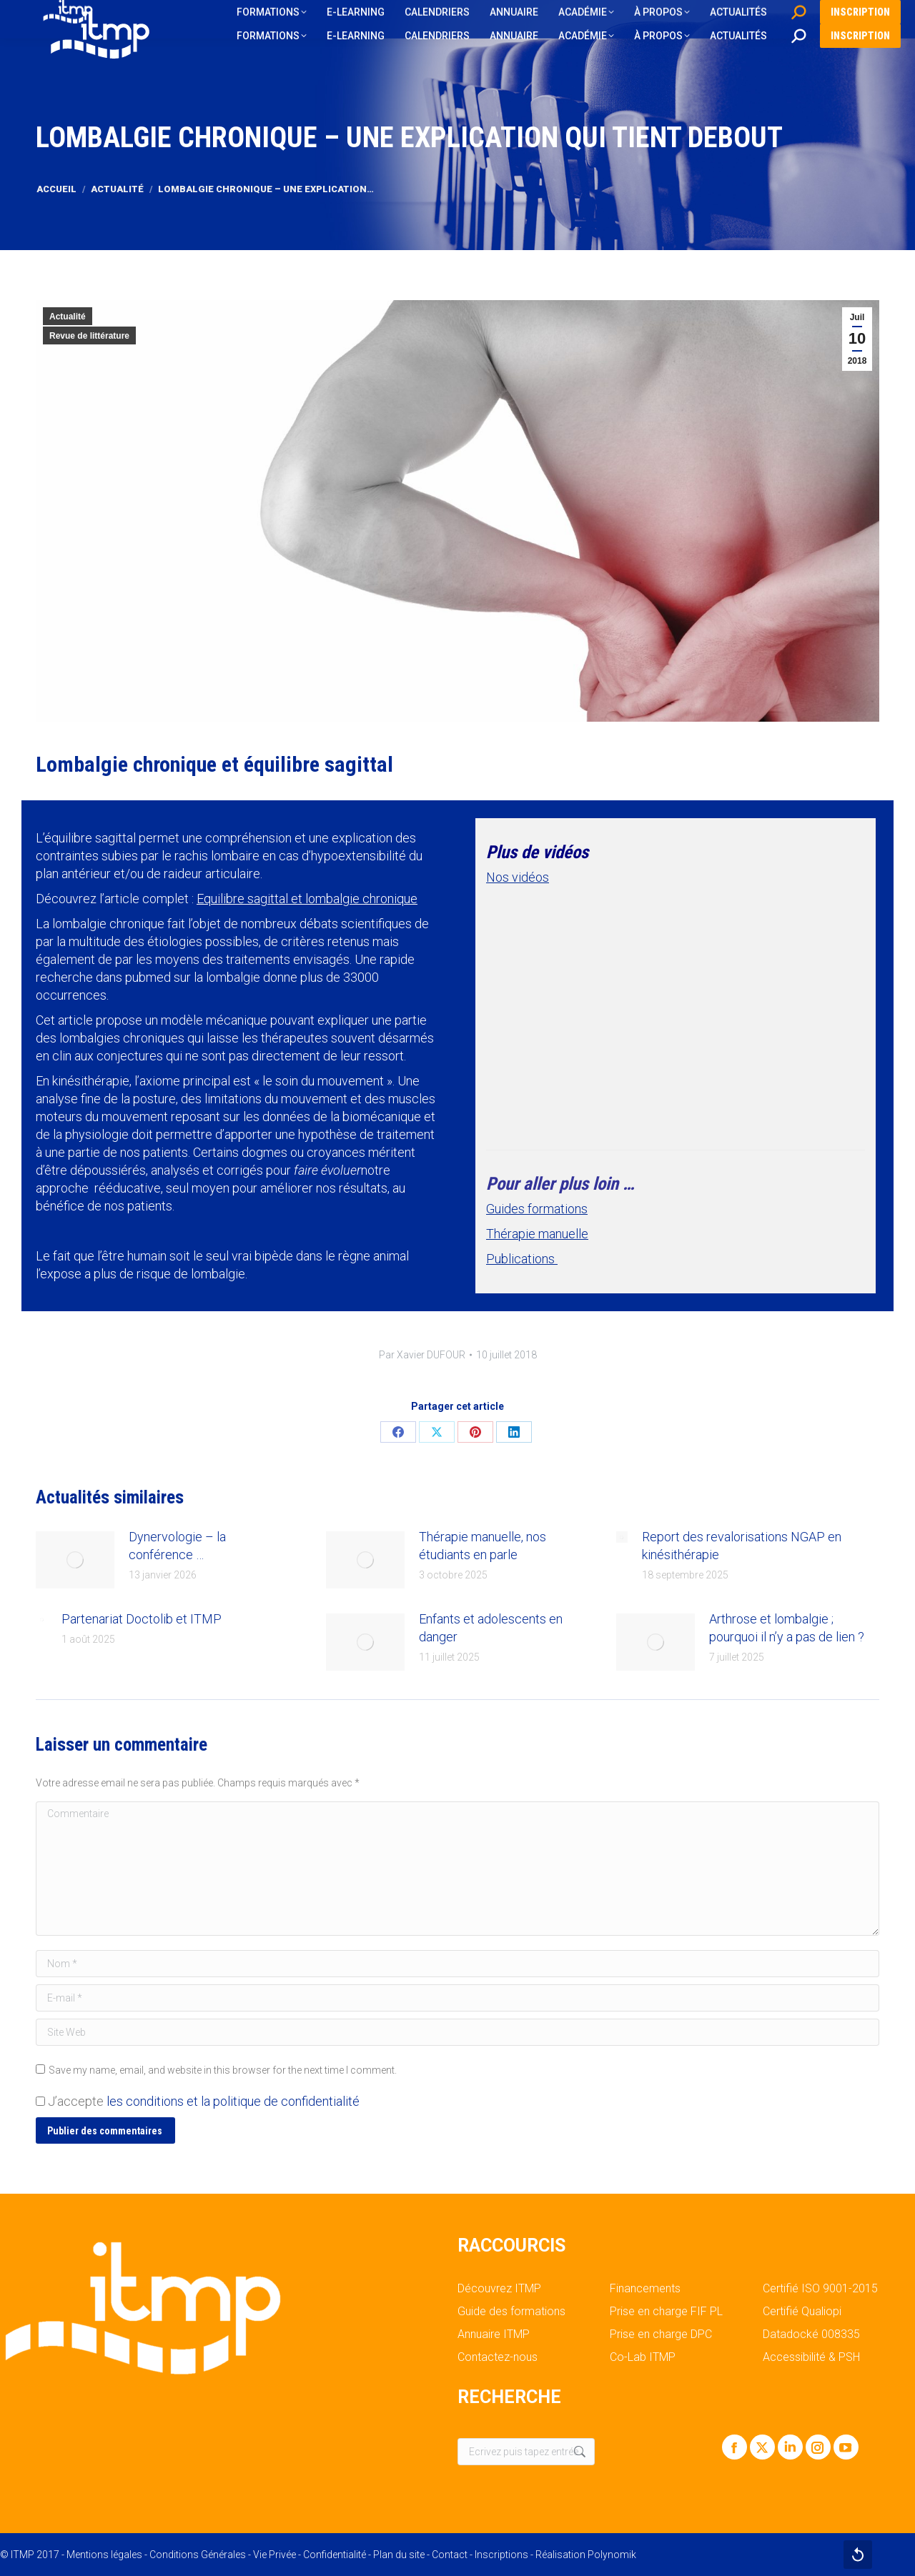 This screenshot has width=915, height=2576. What do you see at coordinates (422, 1355) in the screenshot?
I see `Par` at bounding box center [422, 1355].